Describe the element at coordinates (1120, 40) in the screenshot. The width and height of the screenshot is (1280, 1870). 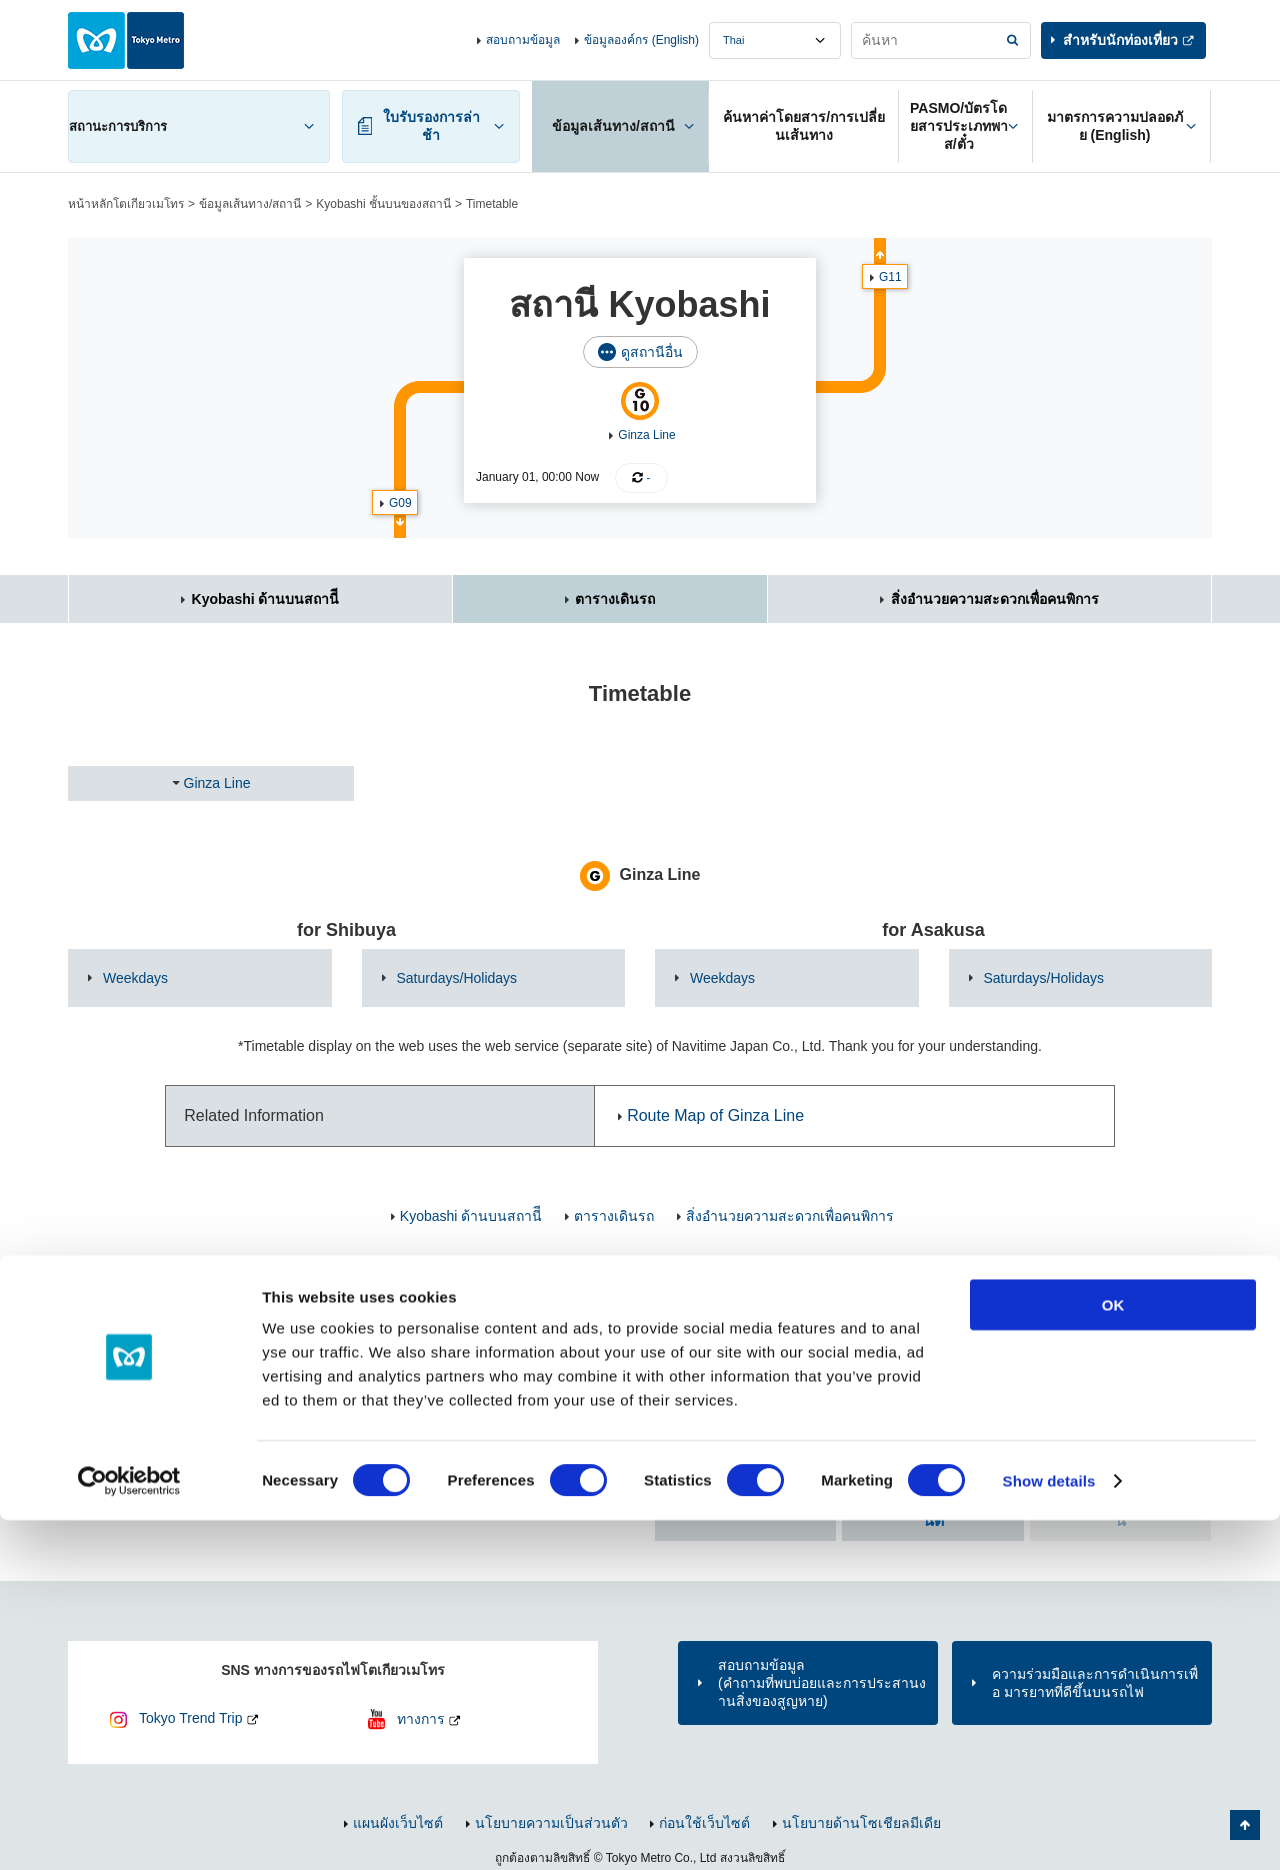
I see `สำหรับนักท่องเที่ยว` at that location.